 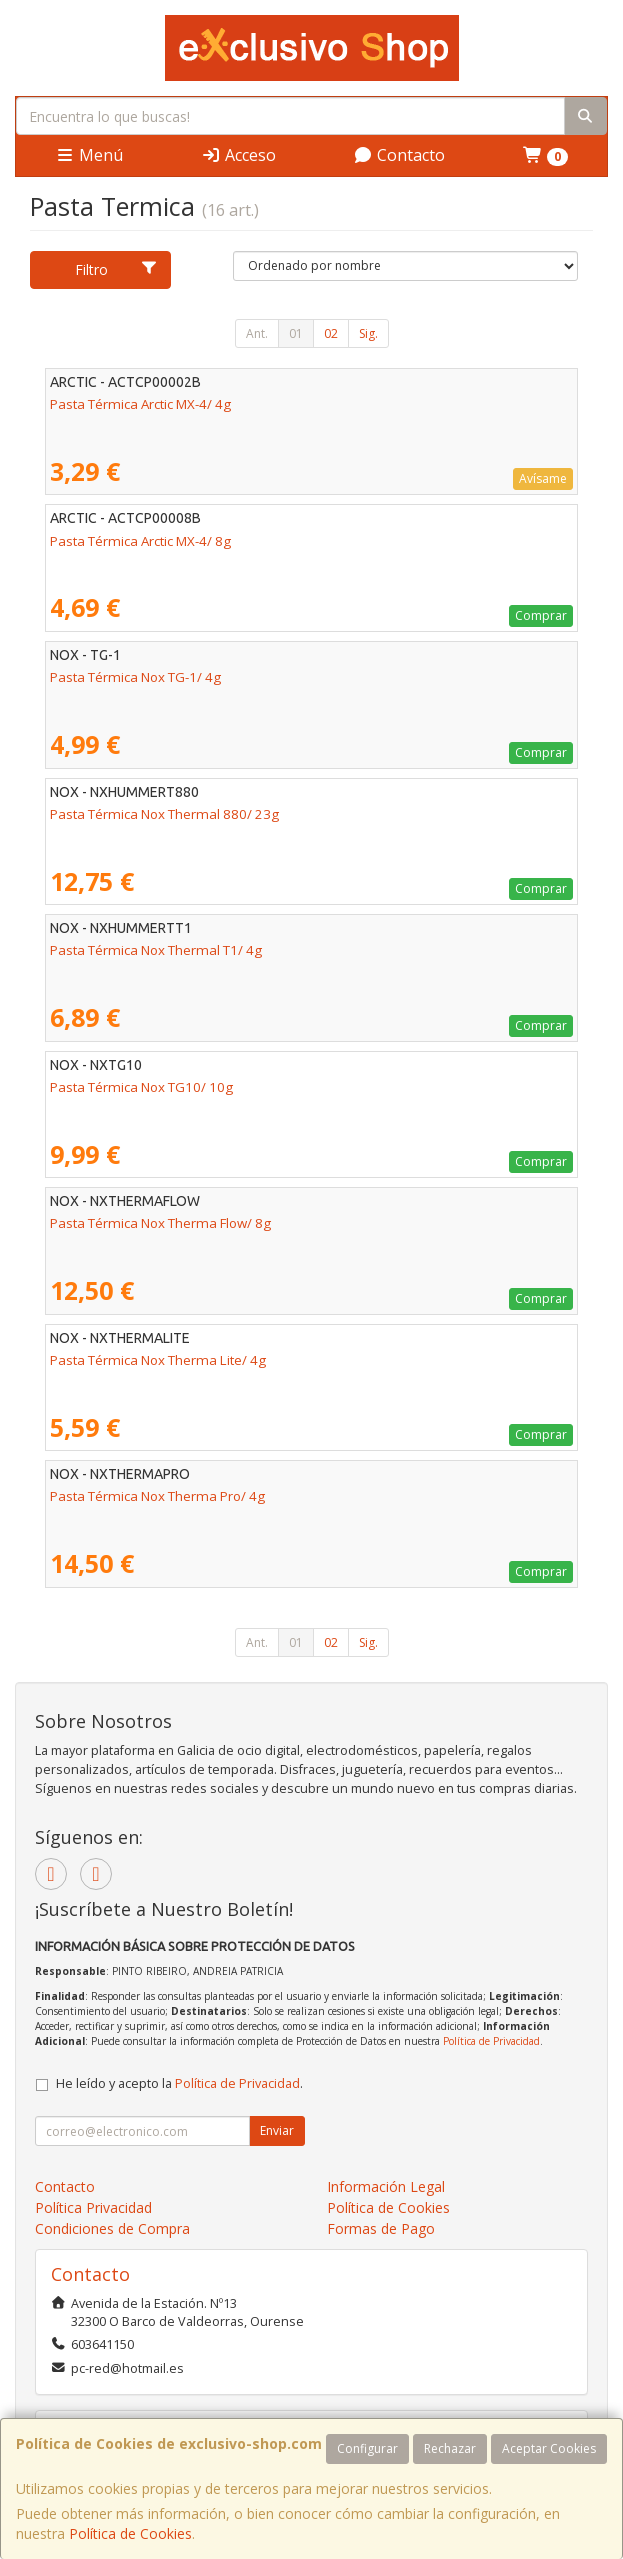 What do you see at coordinates (541, 615) in the screenshot?
I see `Comprar` at bounding box center [541, 615].